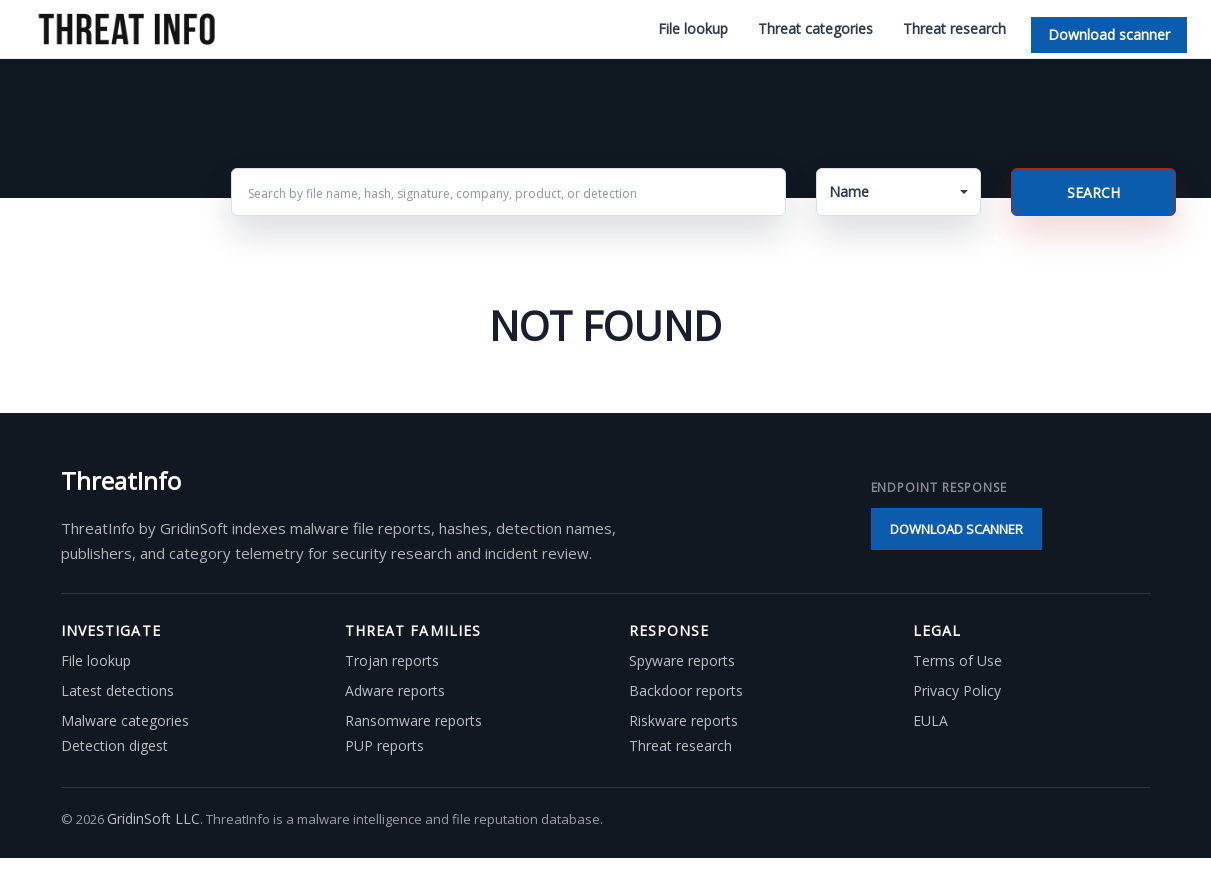 The height and width of the screenshot is (883, 1211). What do you see at coordinates (114, 746) in the screenshot?
I see `Detection digest` at bounding box center [114, 746].